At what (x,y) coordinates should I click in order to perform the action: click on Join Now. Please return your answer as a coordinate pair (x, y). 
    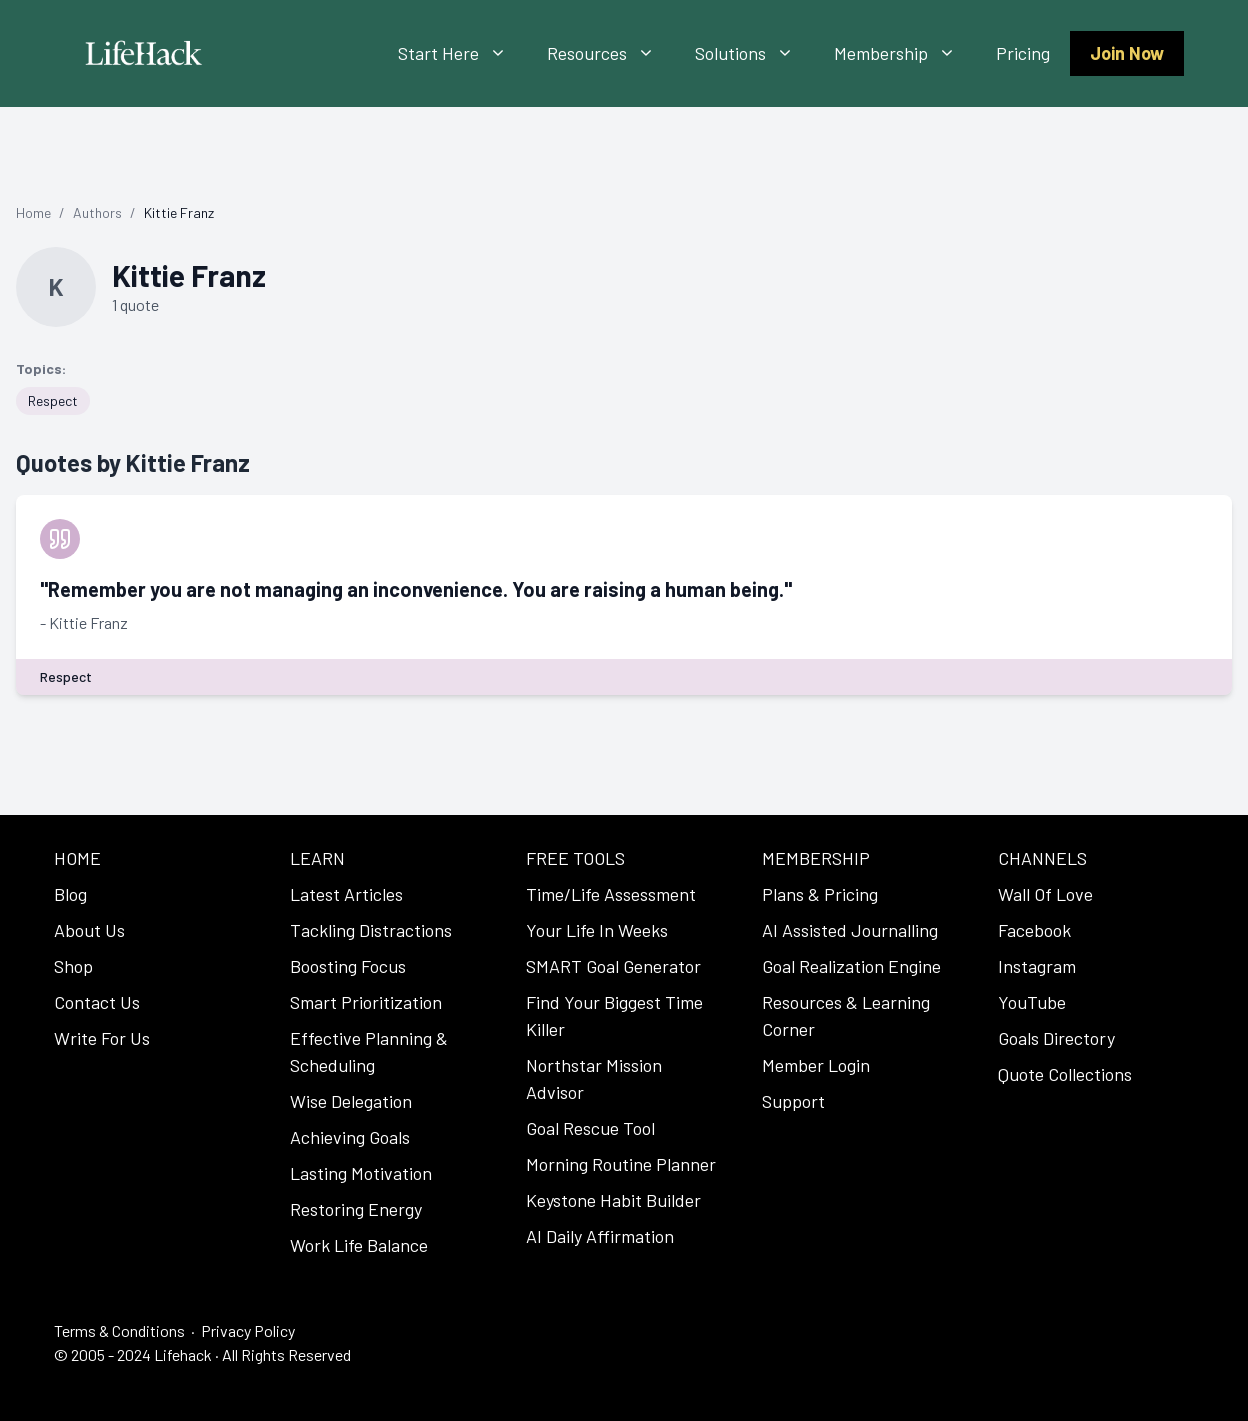
    Looking at the image, I should click on (1127, 53).